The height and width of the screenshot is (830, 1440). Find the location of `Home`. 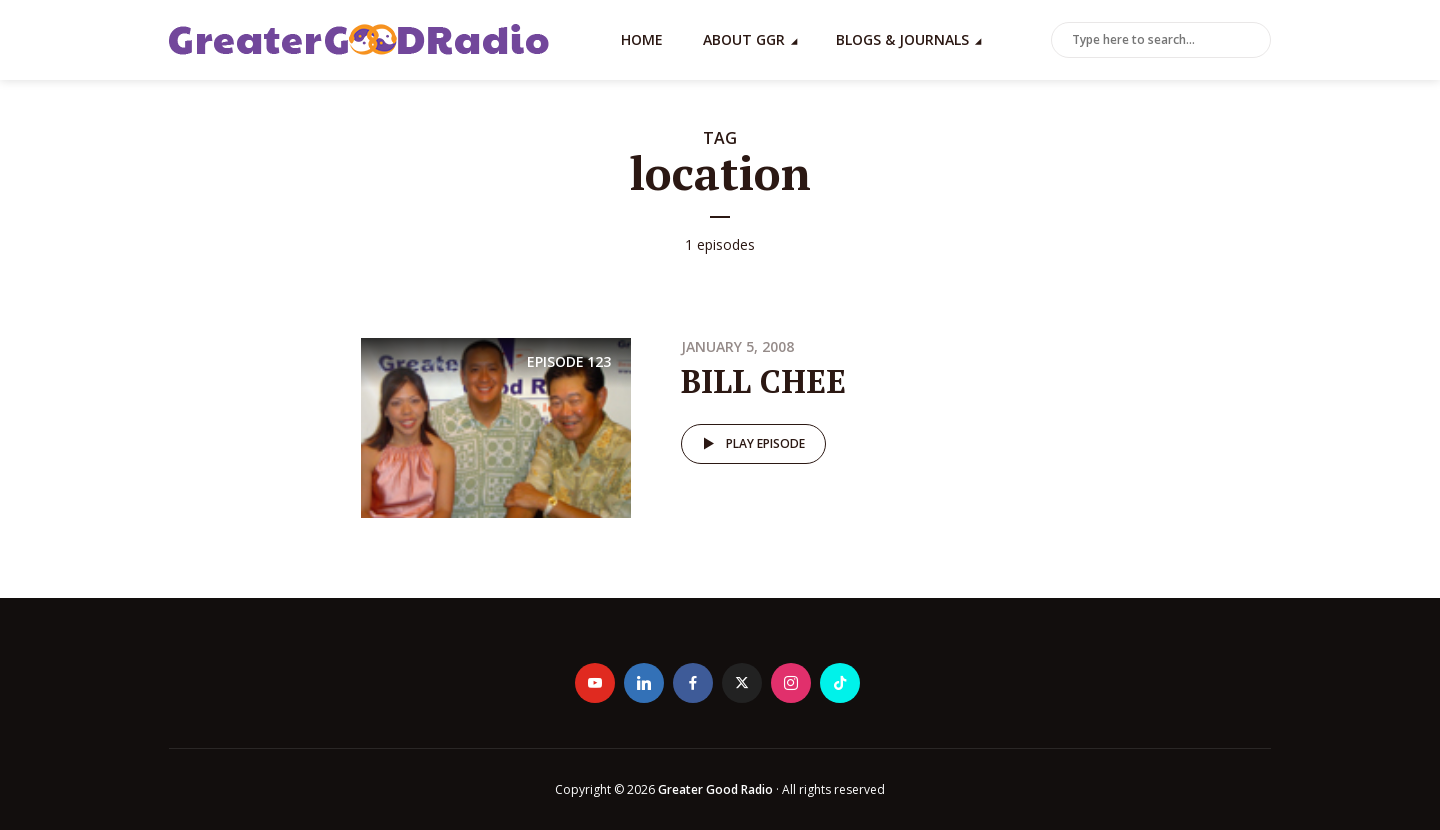

Home is located at coordinates (642, 39).